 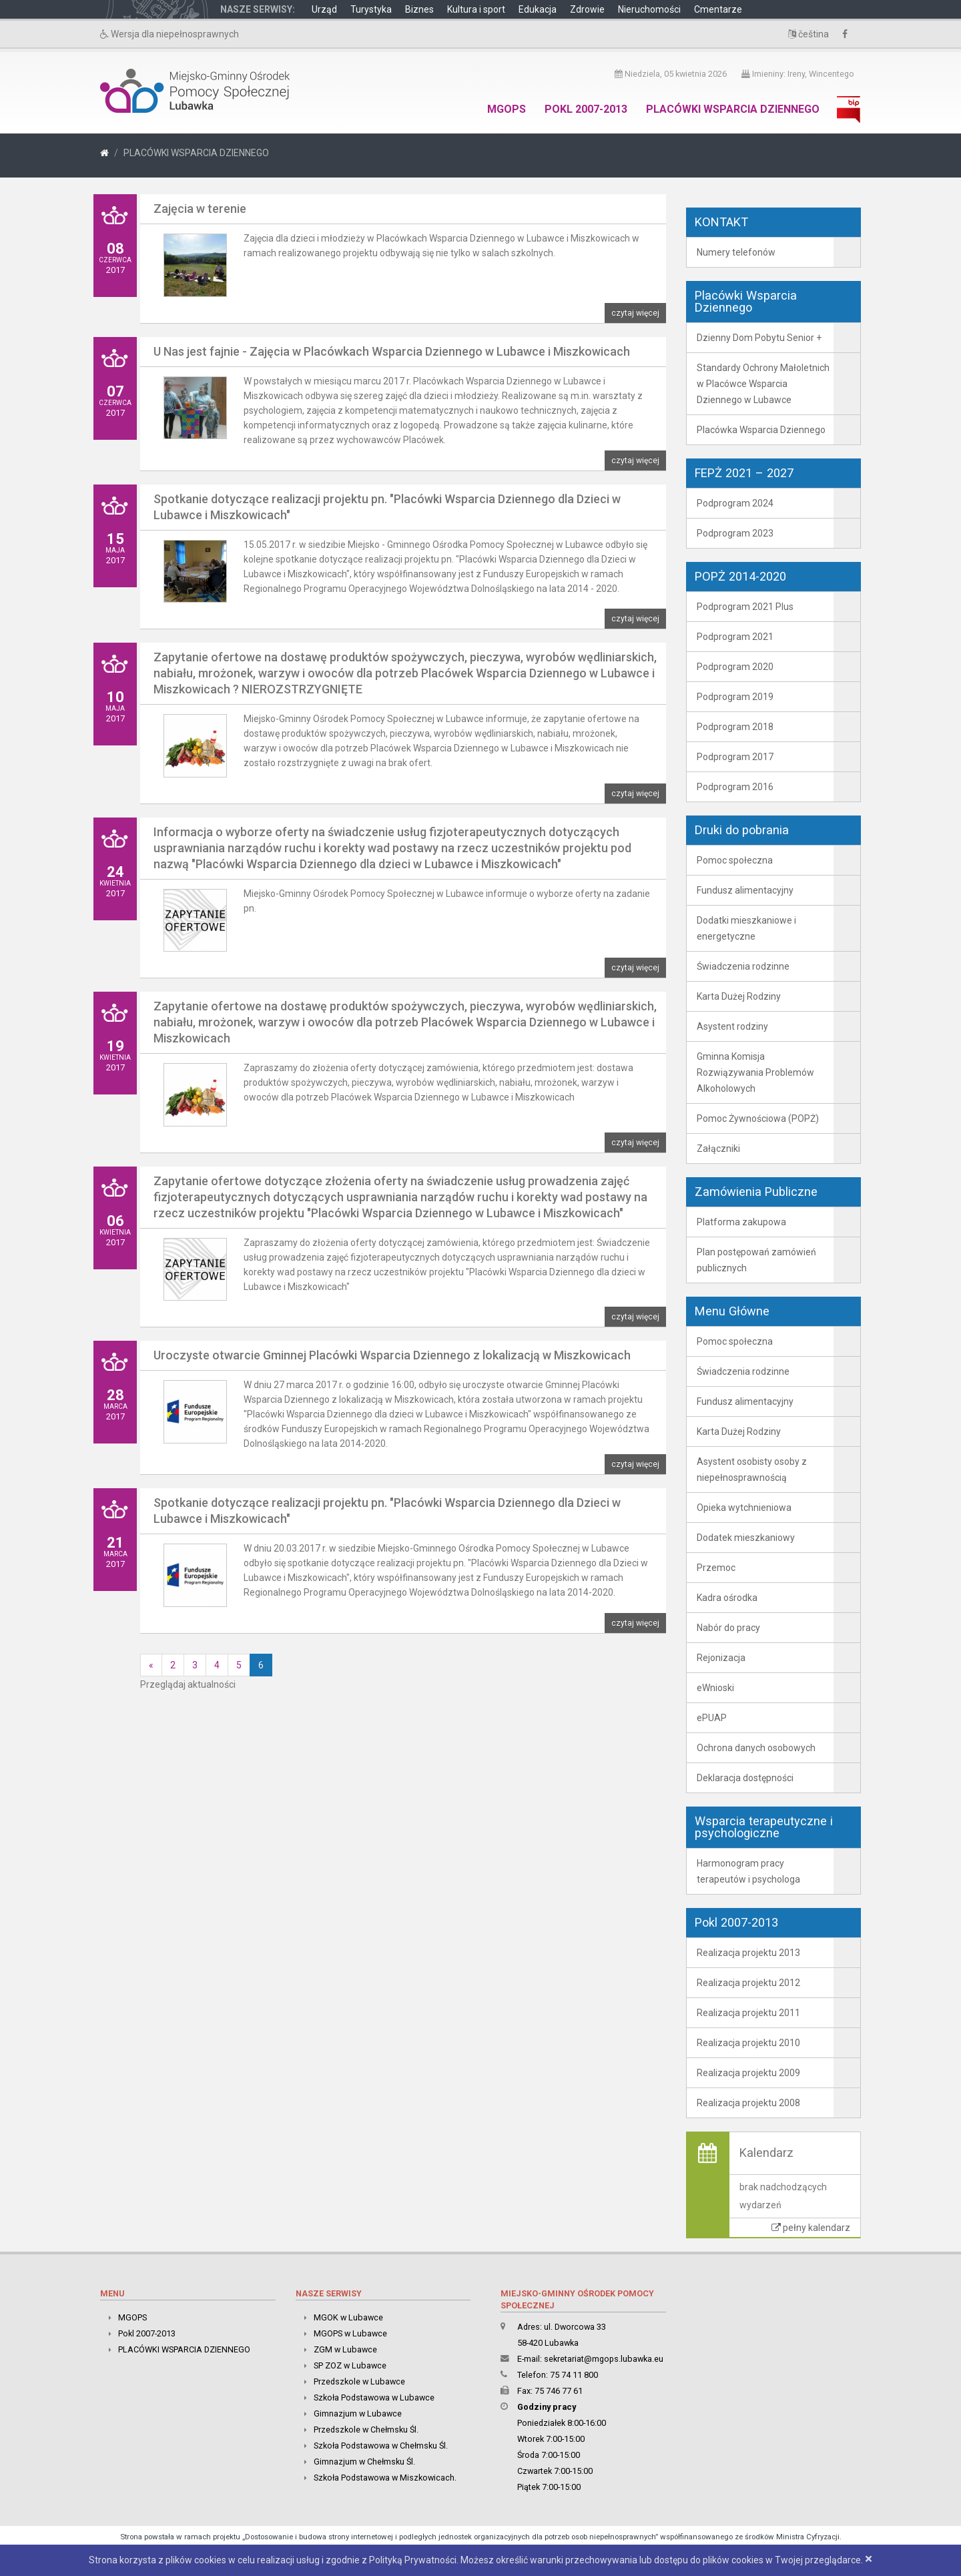 I want to click on Realizacja projektu 2011, so click(x=748, y=2012).